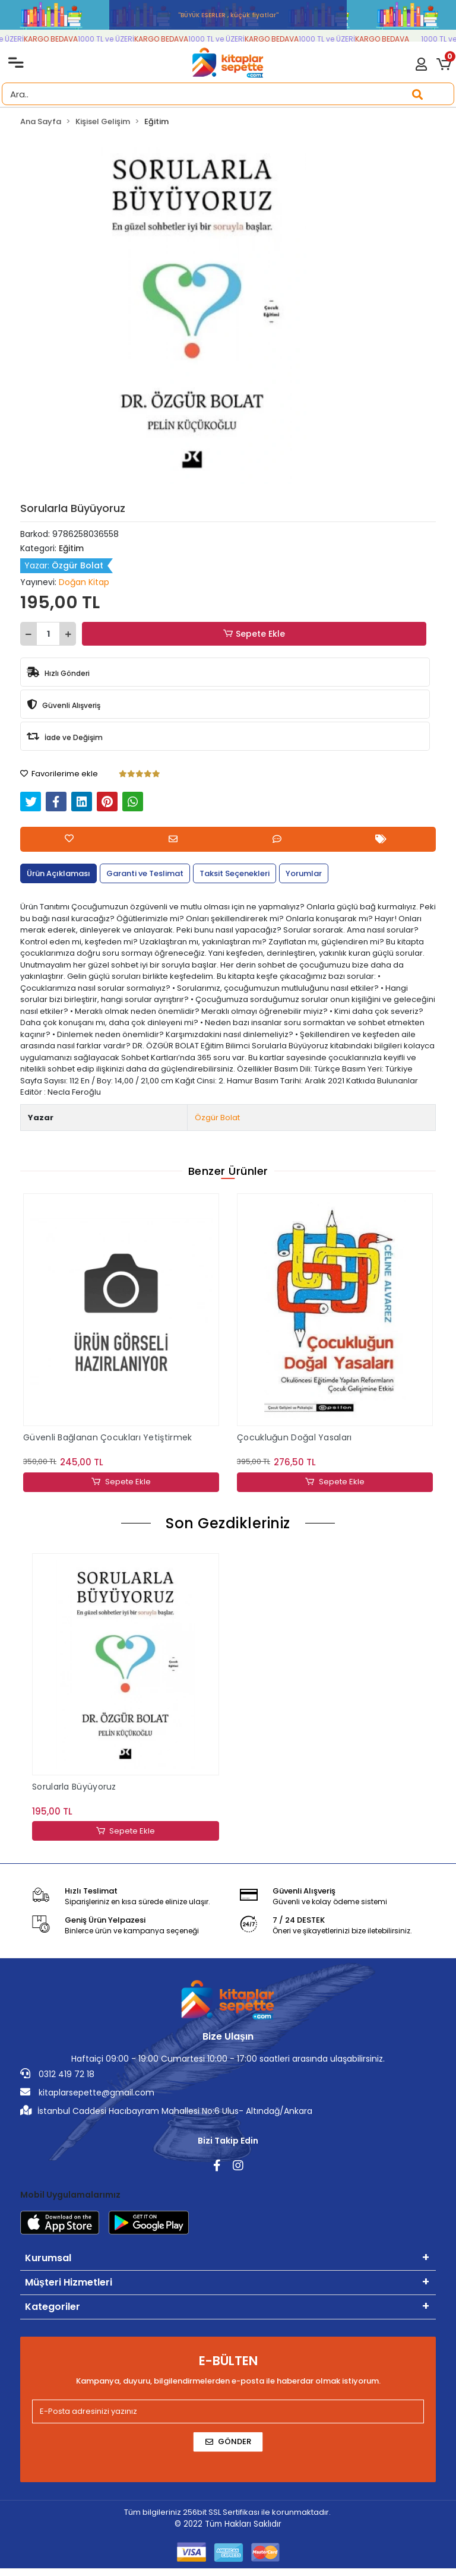 Image resolution: width=456 pixels, height=2576 pixels. Describe the element at coordinates (87, 2093) in the screenshot. I see `kitaplarsepette@gmail.com` at that location.